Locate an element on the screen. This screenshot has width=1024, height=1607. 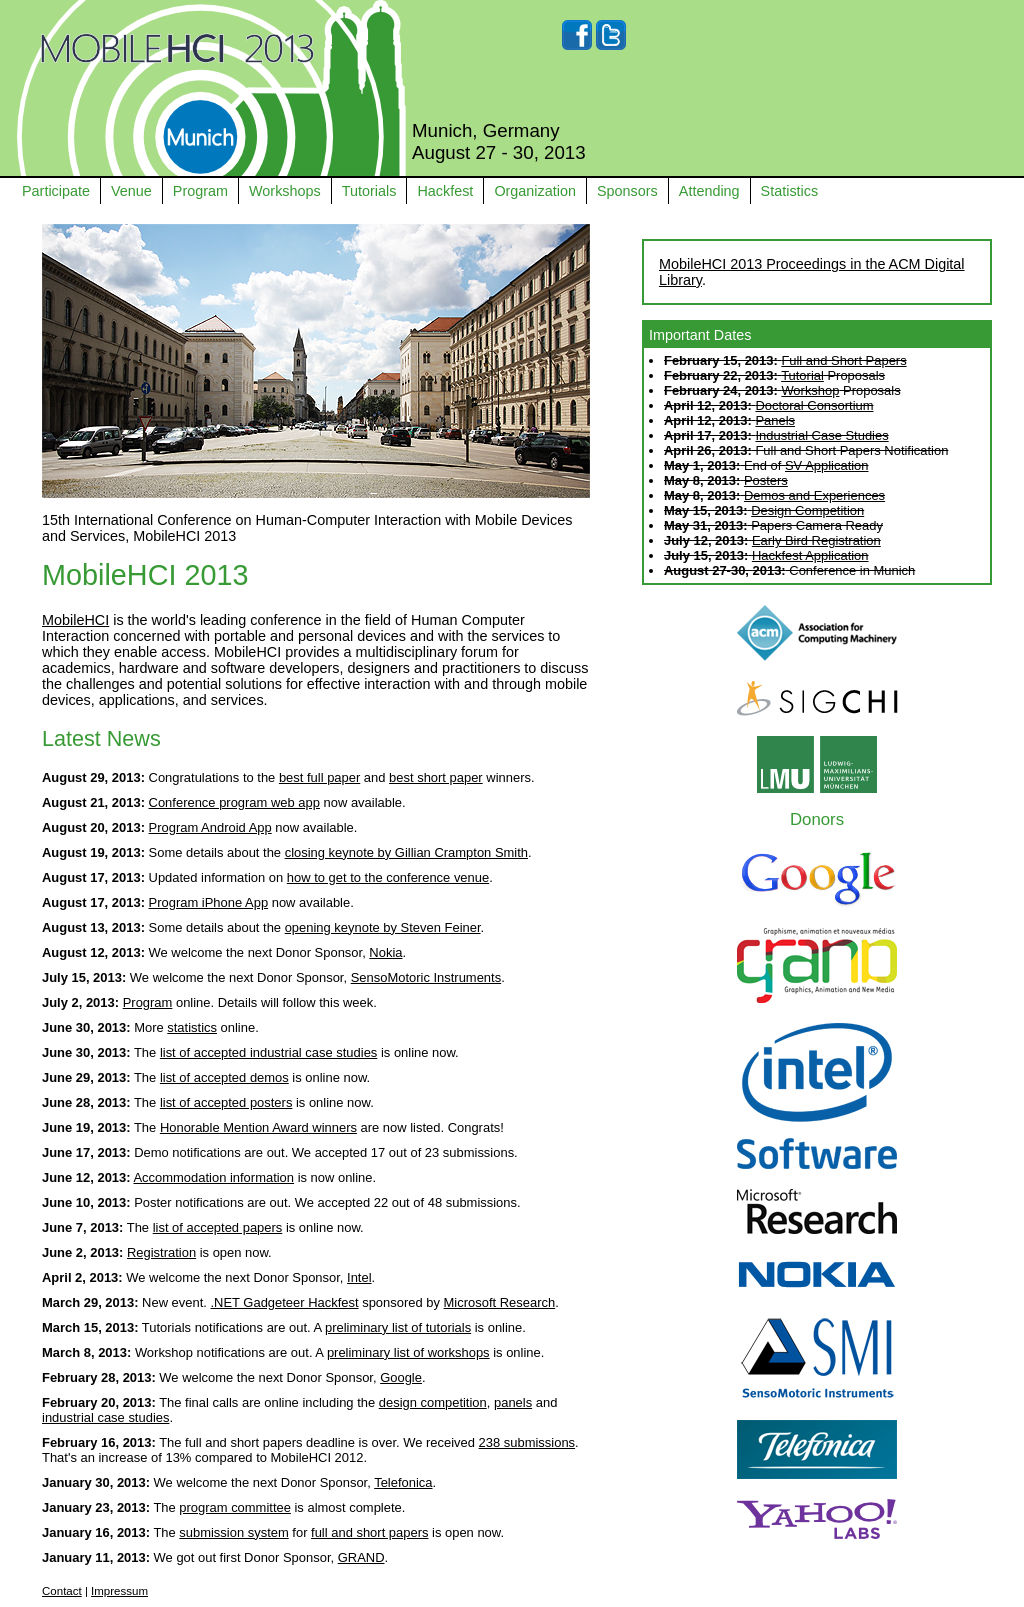
Intel is located at coordinates (359, 1277).